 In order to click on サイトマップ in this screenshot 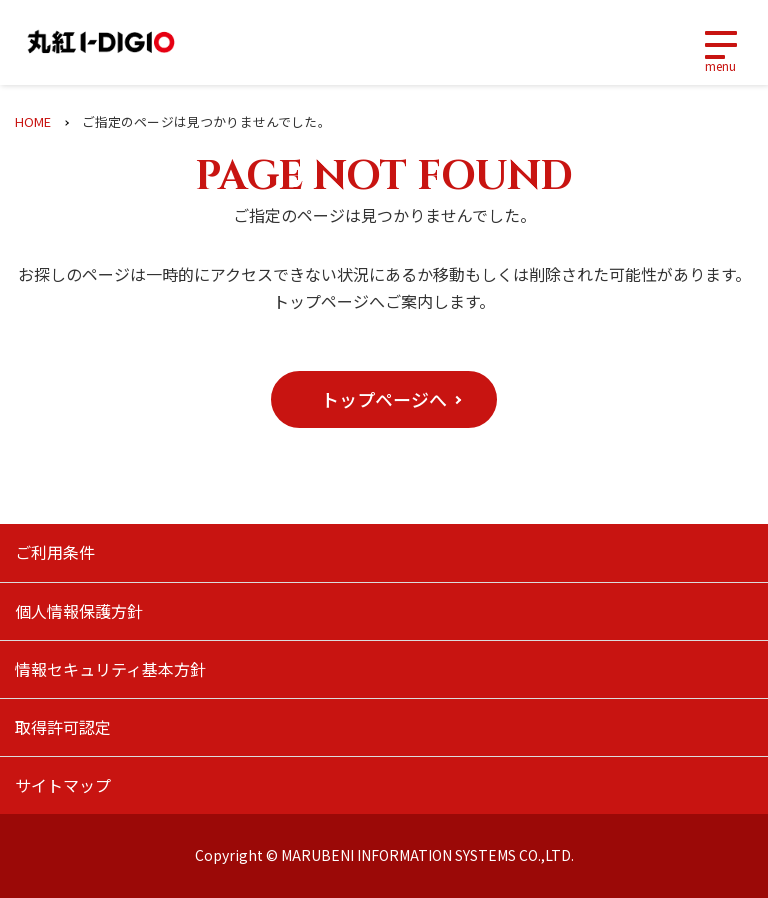, I will do `click(63, 785)`.